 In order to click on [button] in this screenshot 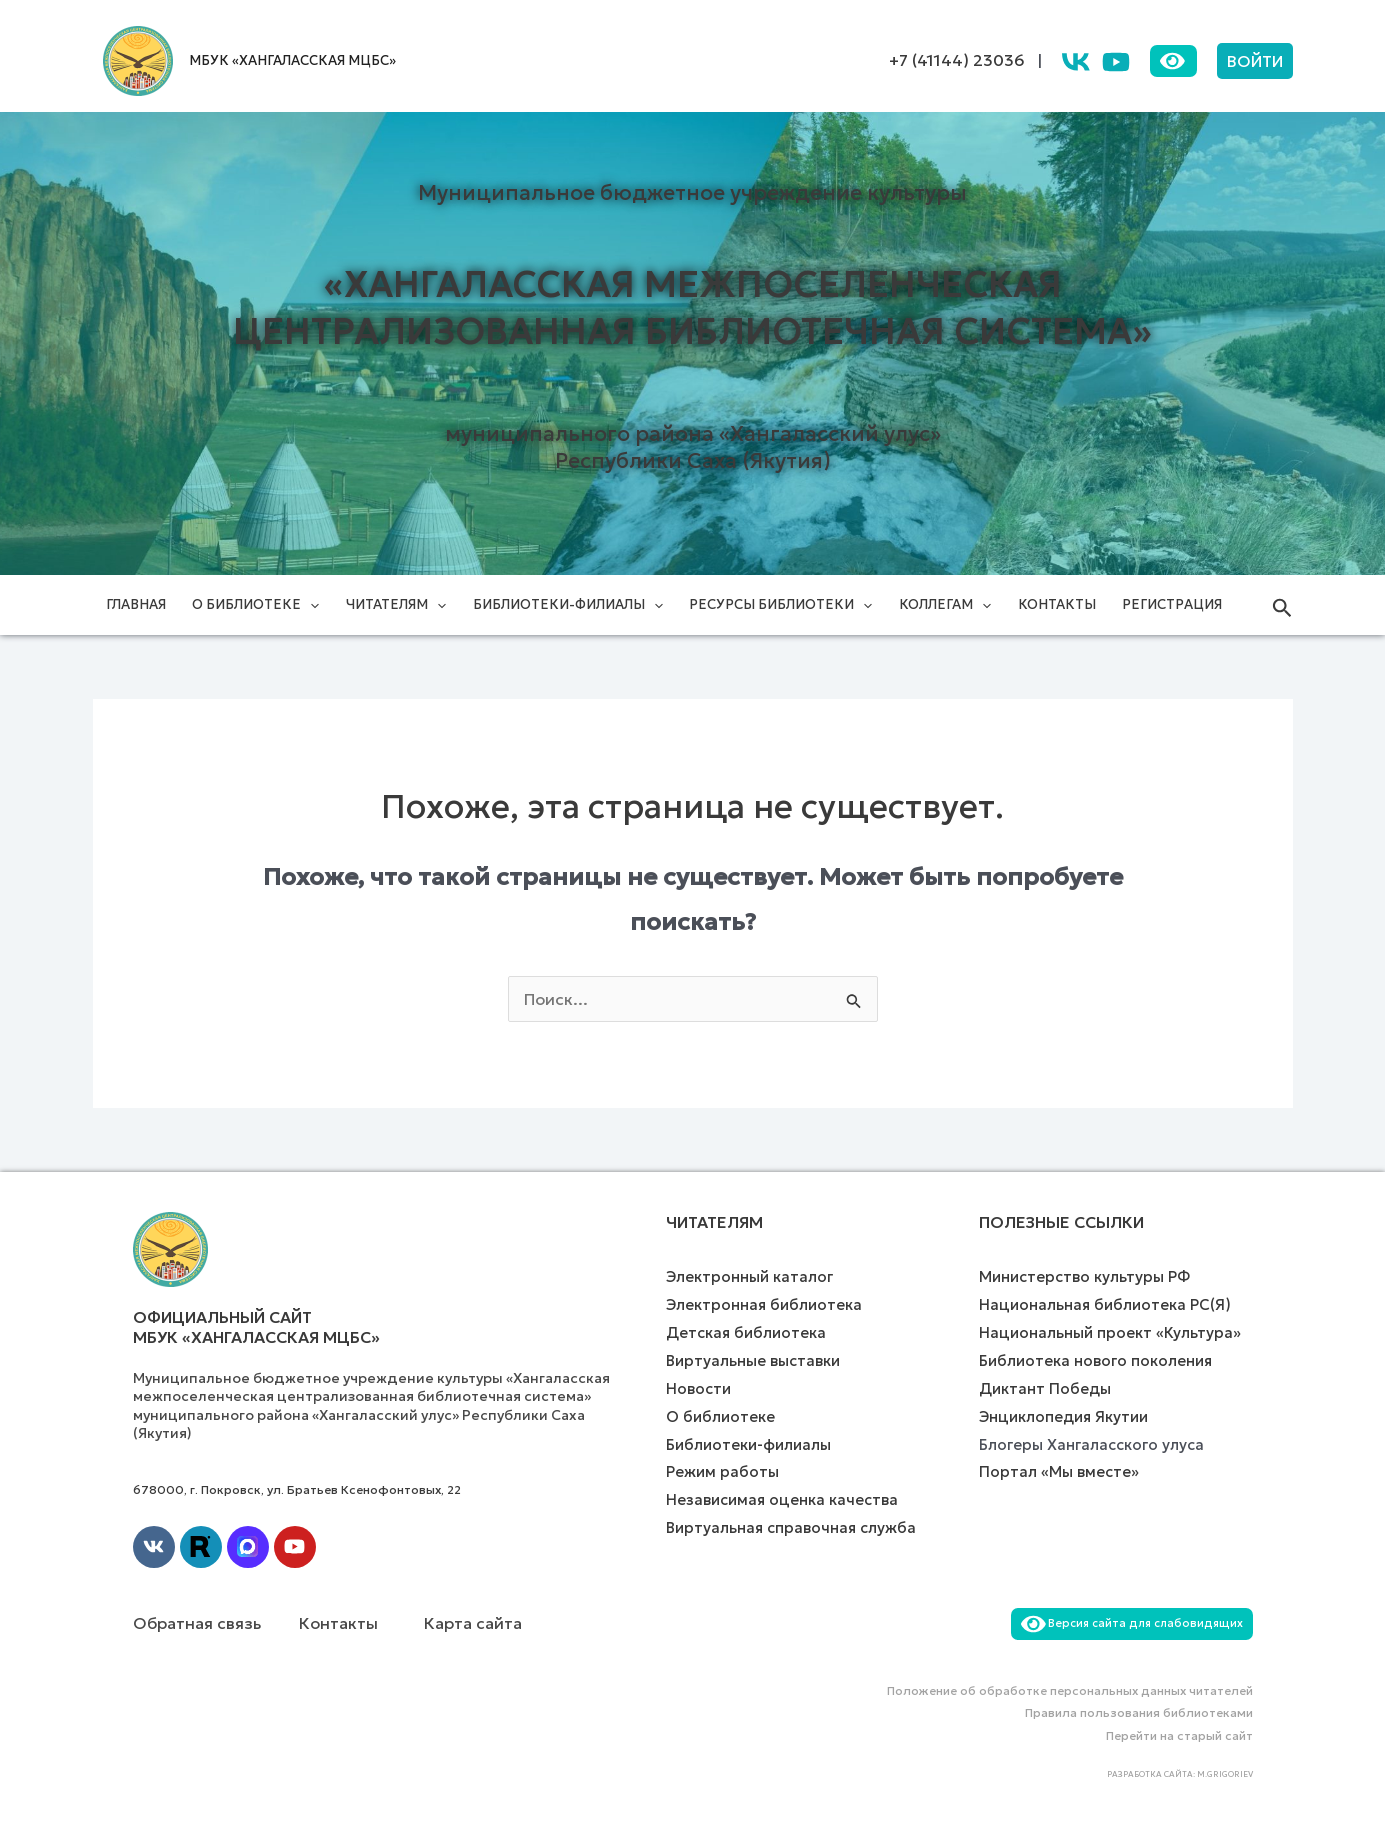, I will do `click(1255, 61)`.